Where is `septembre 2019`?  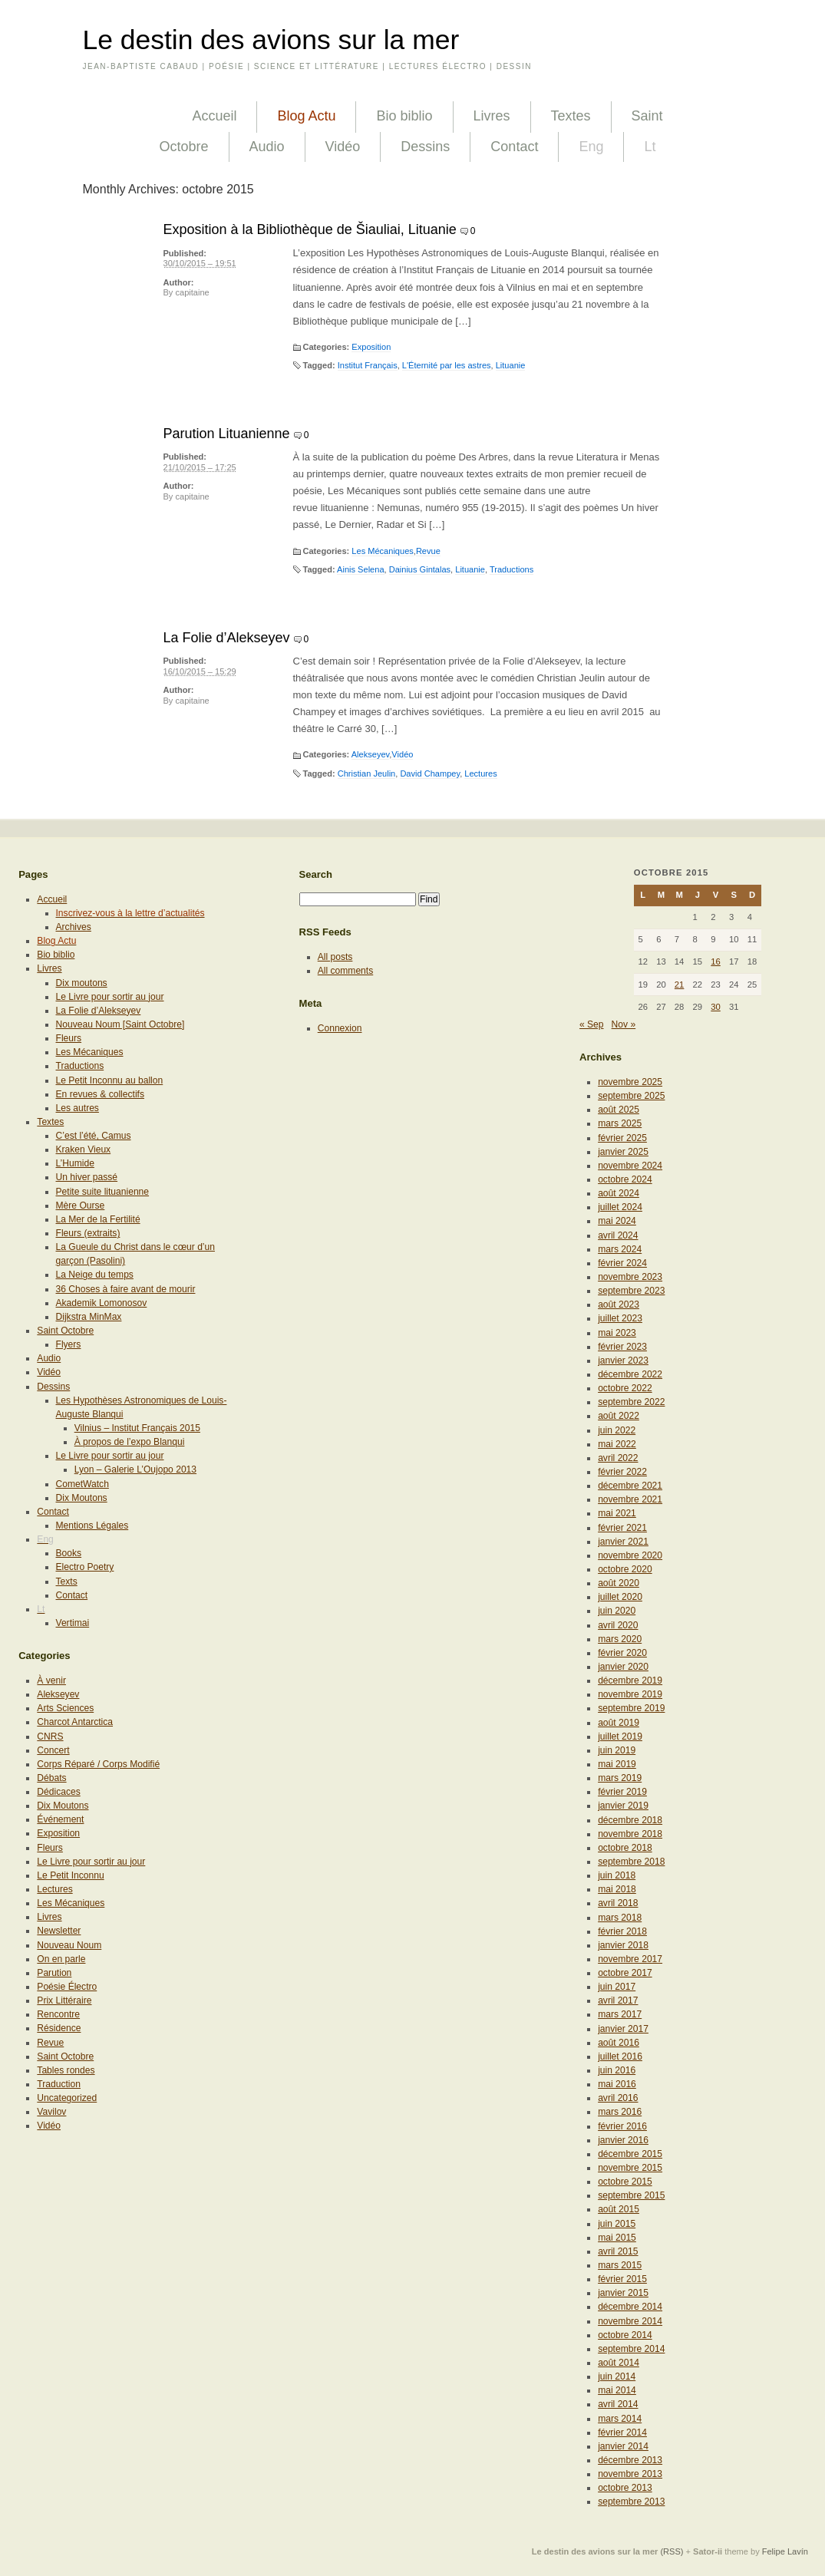 septembre 2019 is located at coordinates (631, 1708).